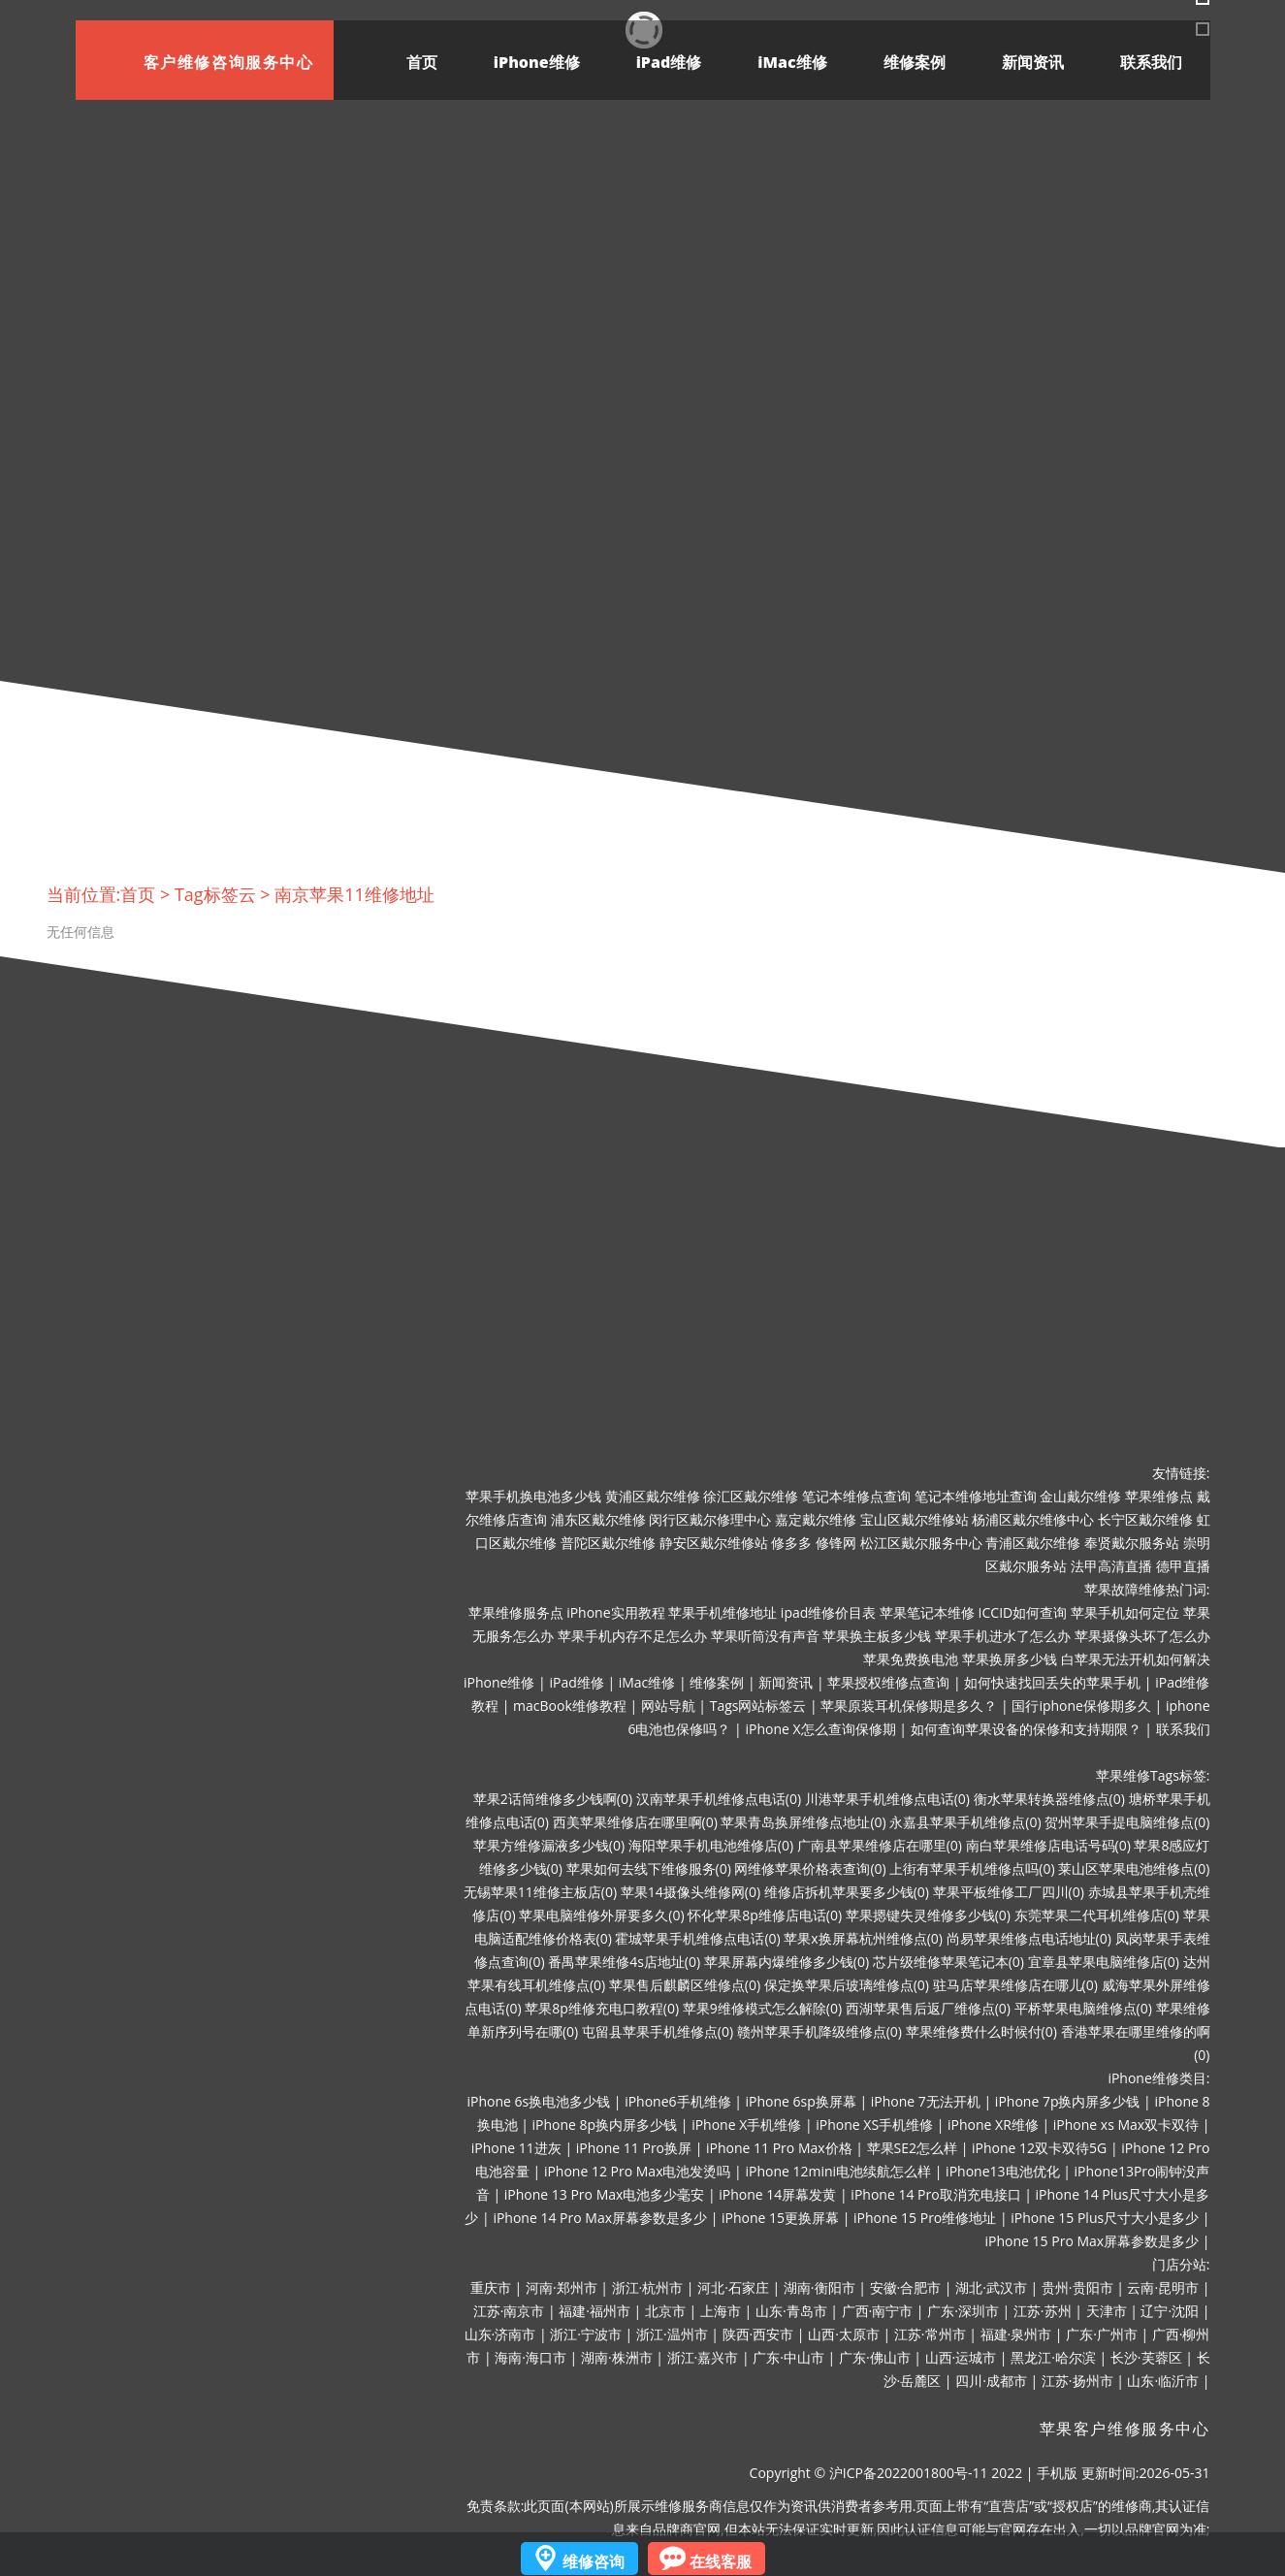 Image resolution: width=1285 pixels, height=2576 pixels. What do you see at coordinates (1081, 1705) in the screenshot?
I see `国行iphone保修期多久` at bounding box center [1081, 1705].